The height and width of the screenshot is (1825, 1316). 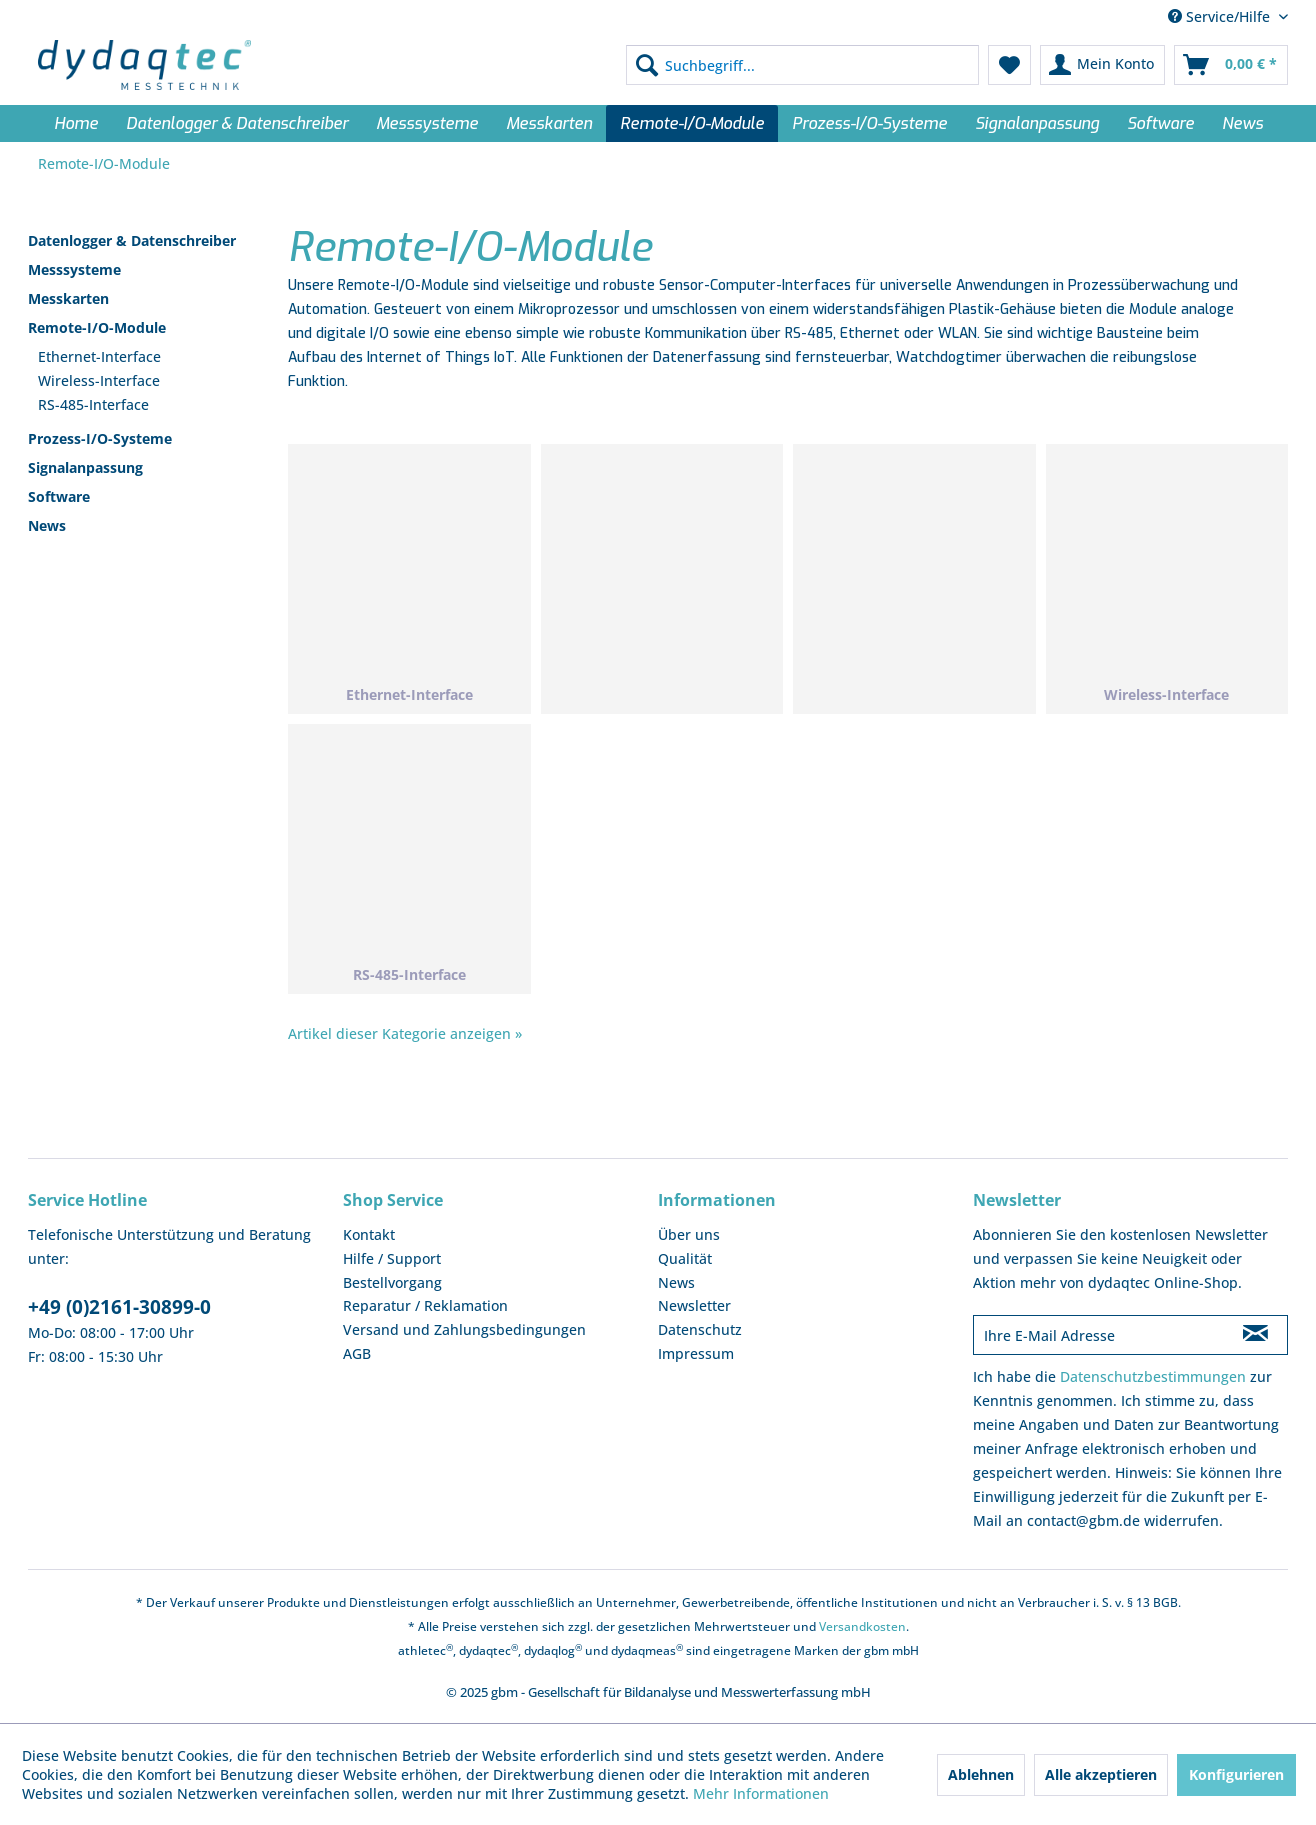 I want to click on [Messkarten], so click(x=549, y=123).